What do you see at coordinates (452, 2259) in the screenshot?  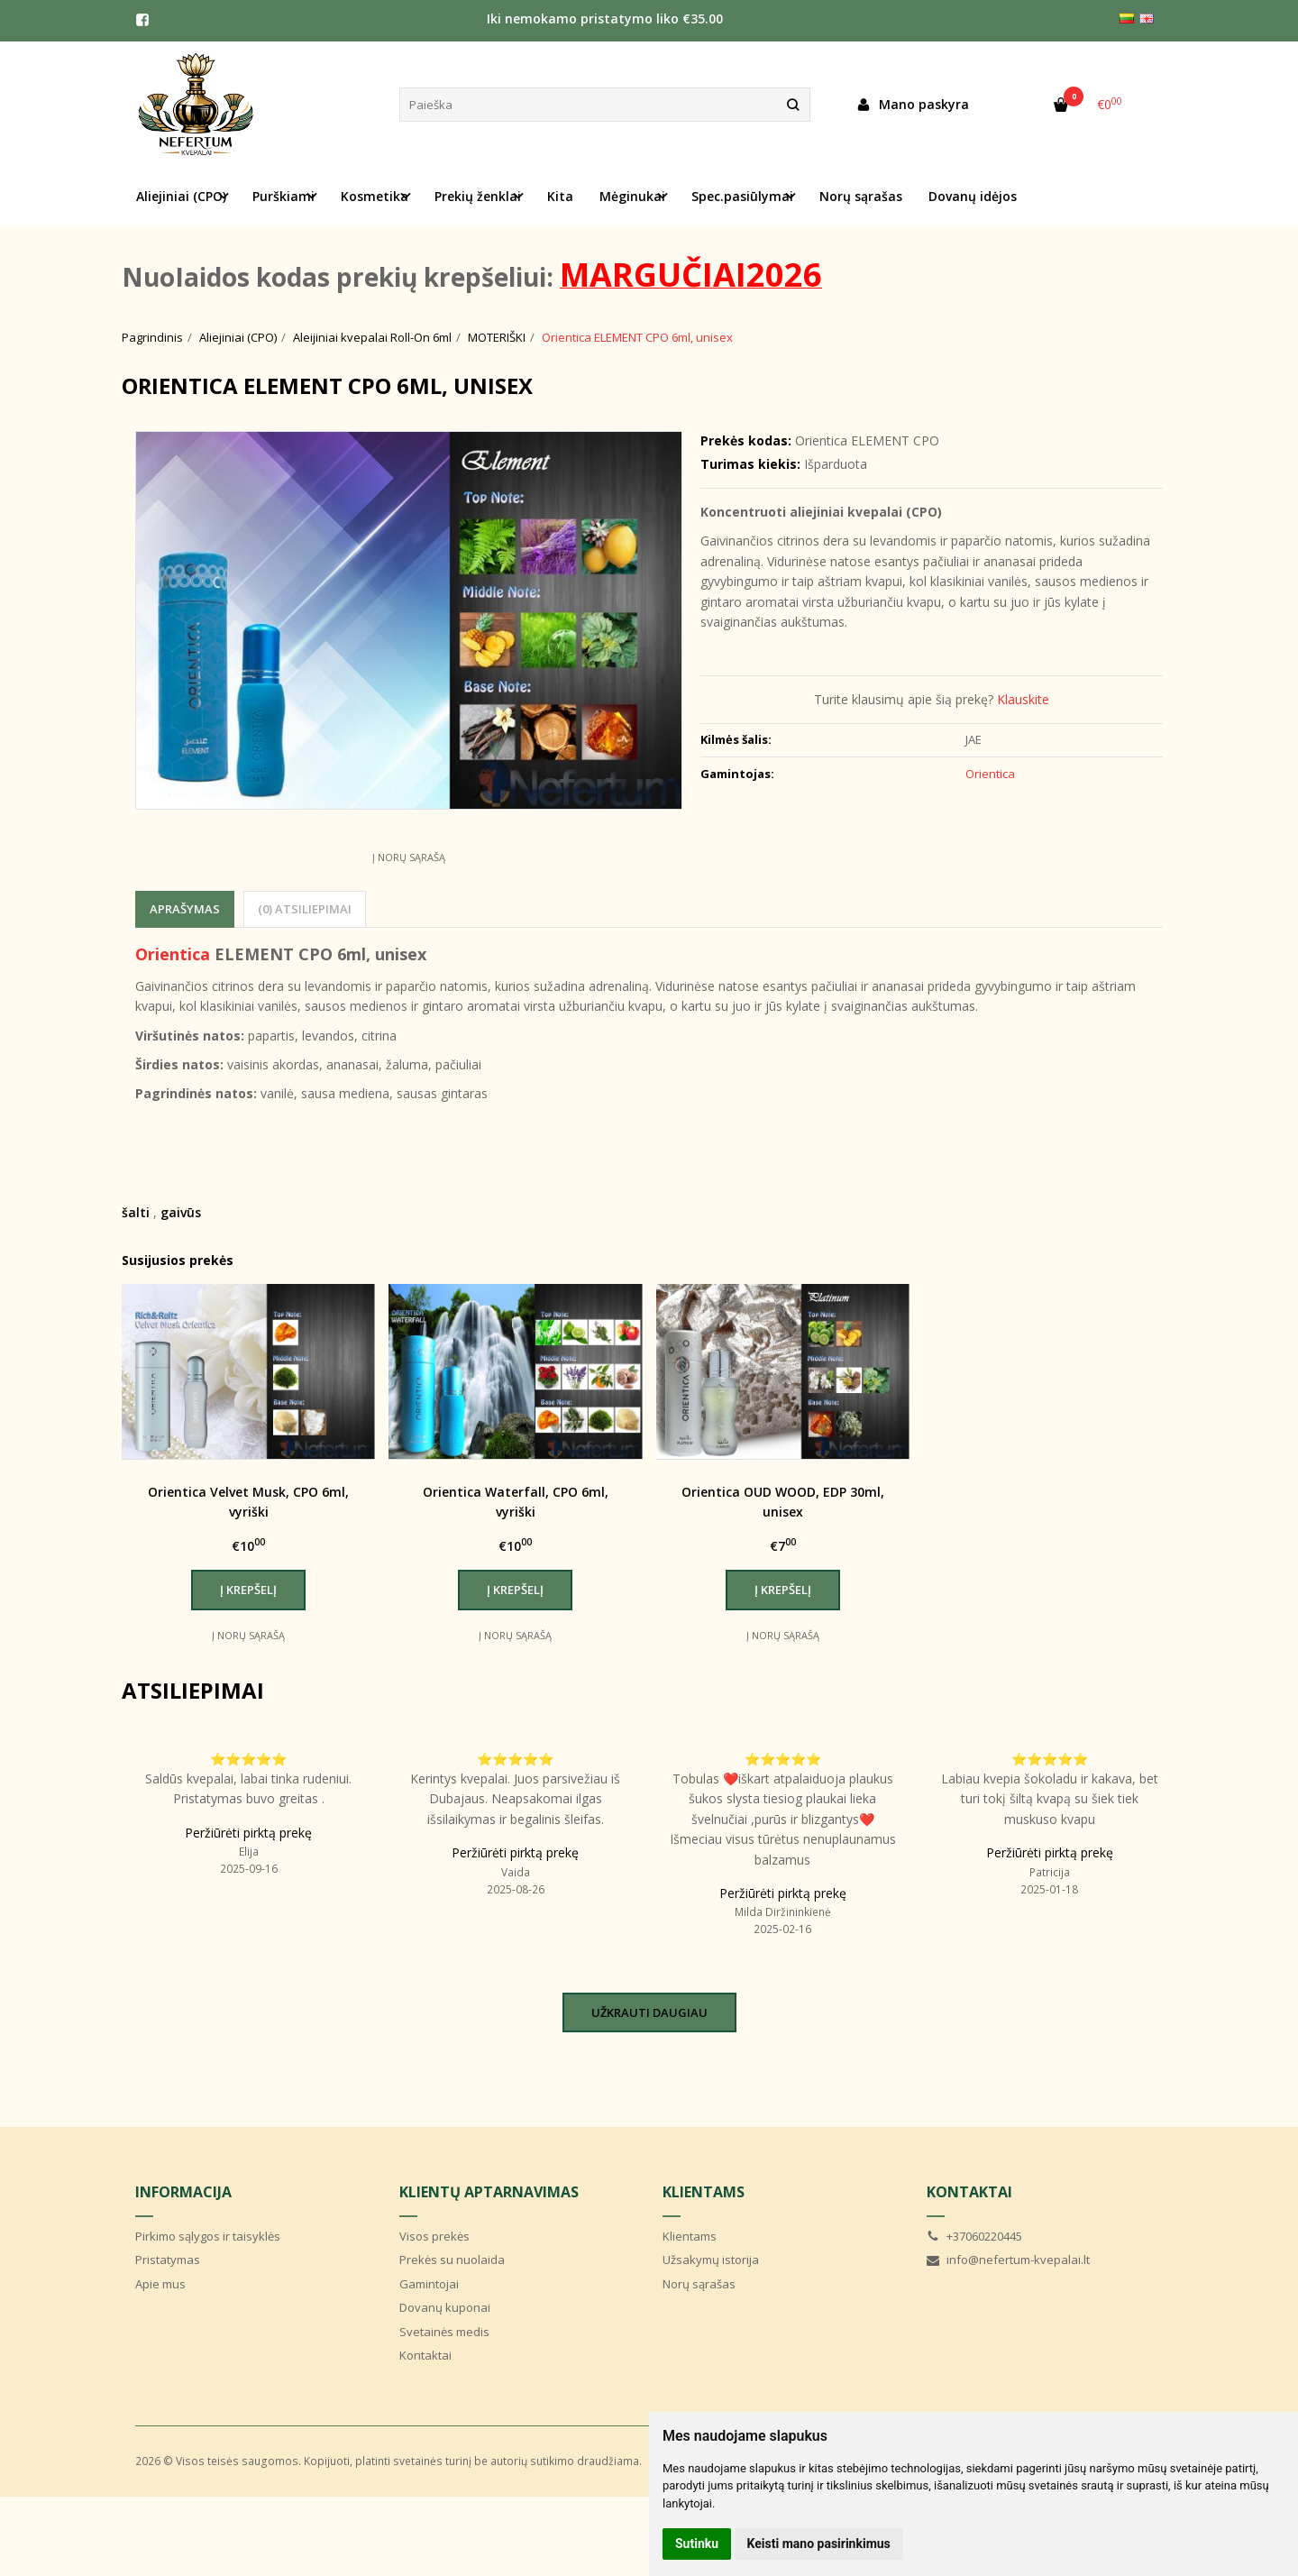 I see `Prekės su nuolaida` at bounding box center [452, 2259].